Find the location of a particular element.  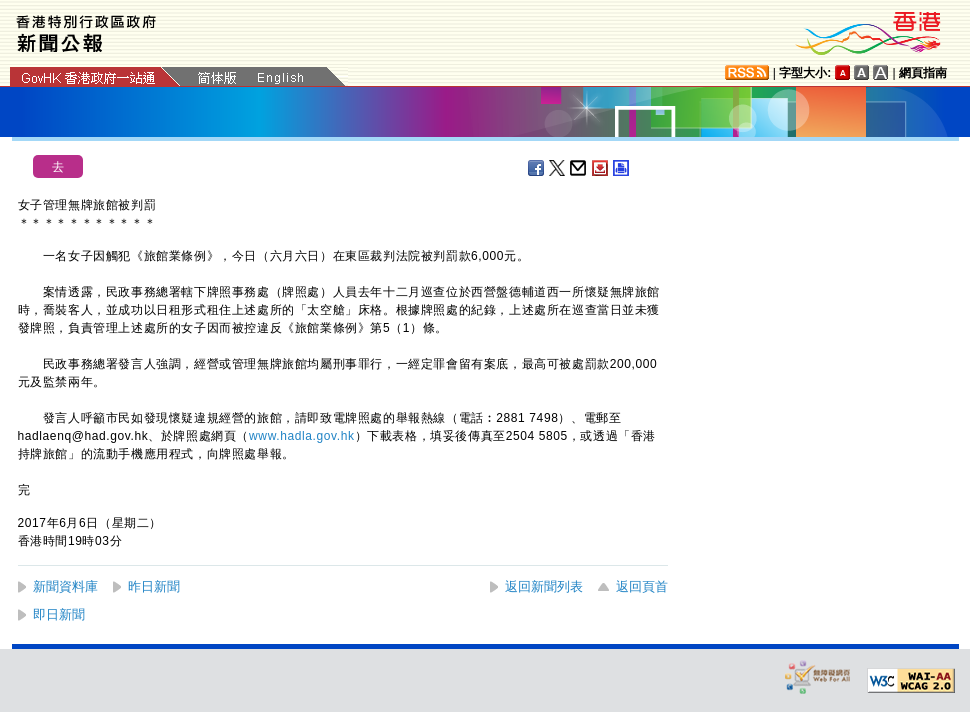

返回新聞列表 is located at coordinates (544, 586).